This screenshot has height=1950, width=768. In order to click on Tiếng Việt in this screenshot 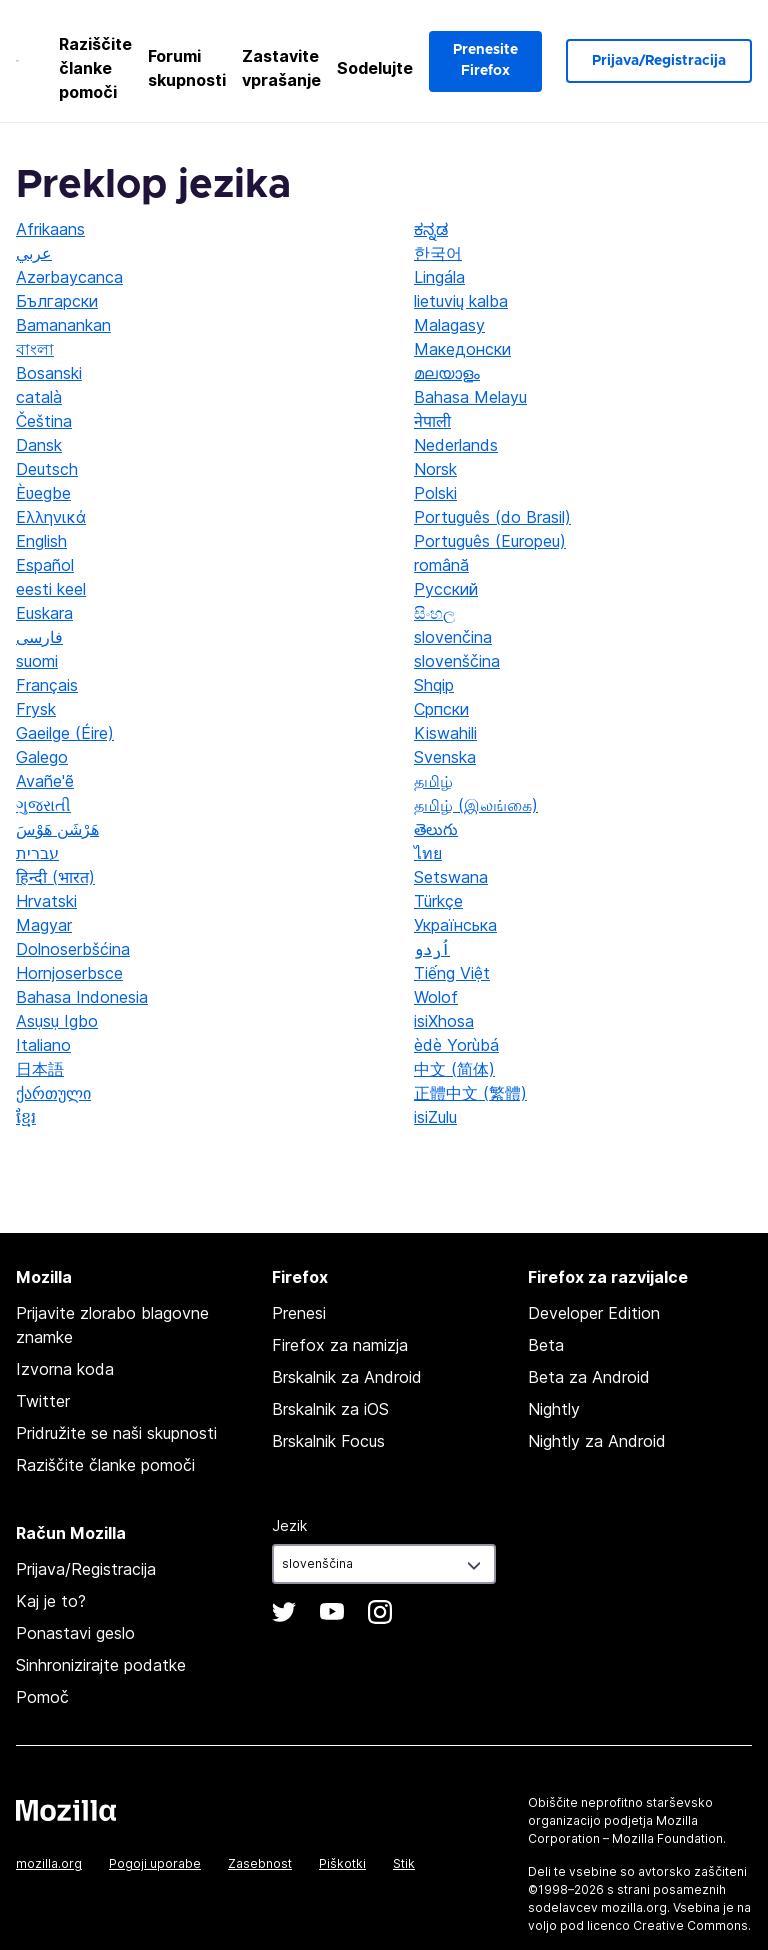, I will do `click(452, 973)`.